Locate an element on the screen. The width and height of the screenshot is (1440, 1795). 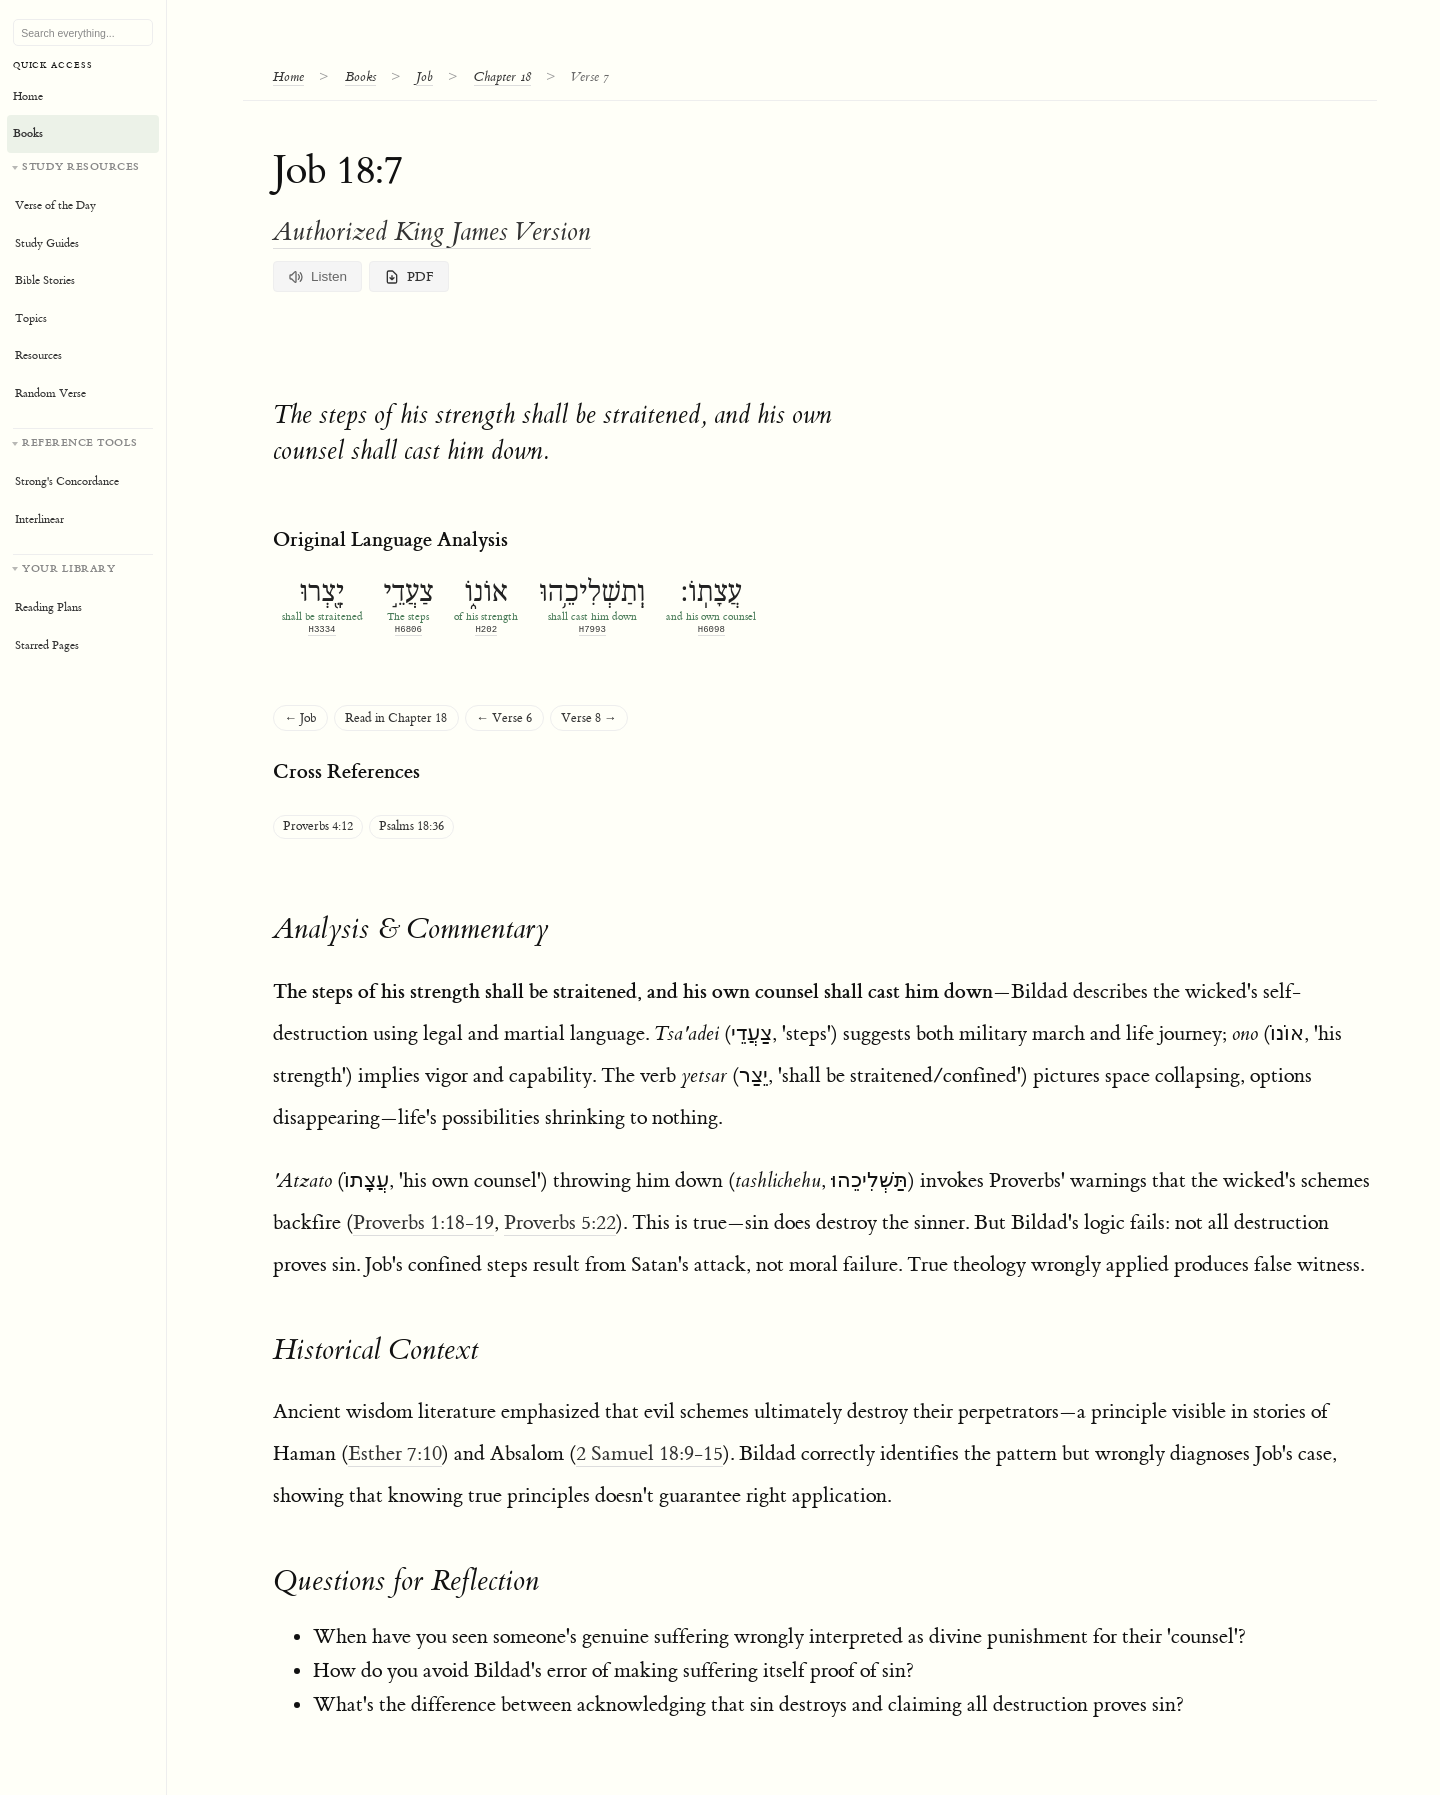
Study Resources is located at coordinates (81, 166).